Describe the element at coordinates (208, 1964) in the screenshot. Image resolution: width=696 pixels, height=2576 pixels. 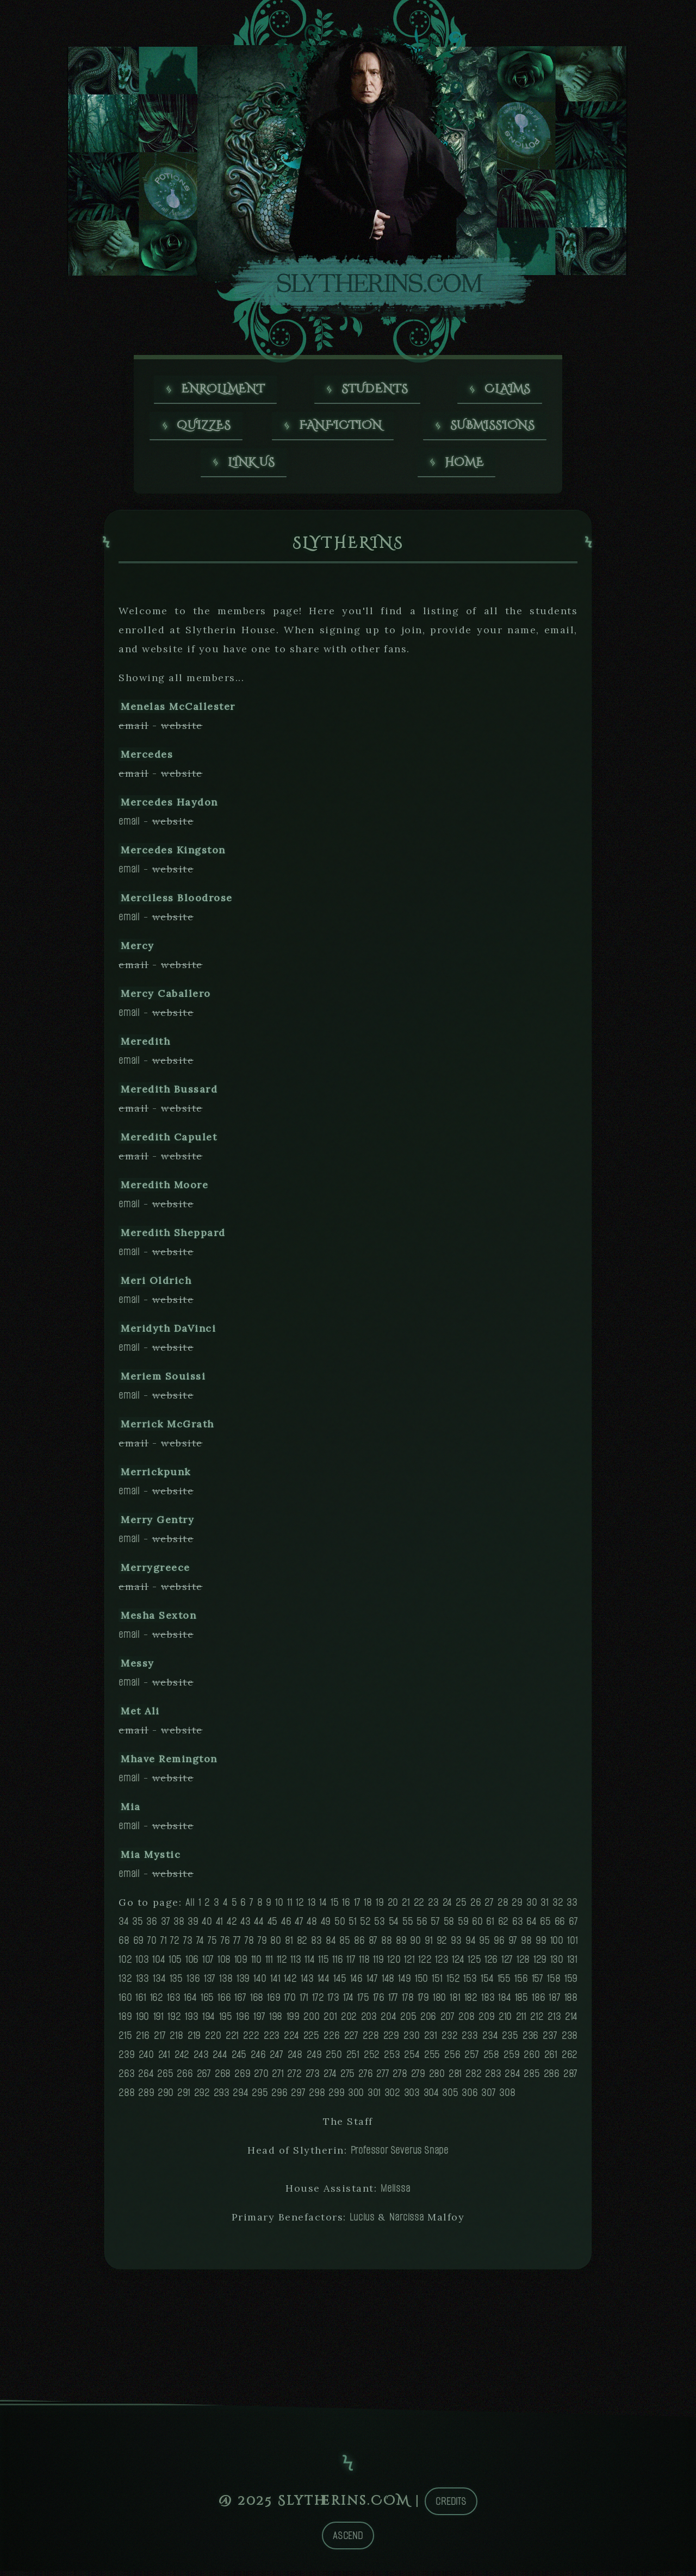
I see `107` at that location.